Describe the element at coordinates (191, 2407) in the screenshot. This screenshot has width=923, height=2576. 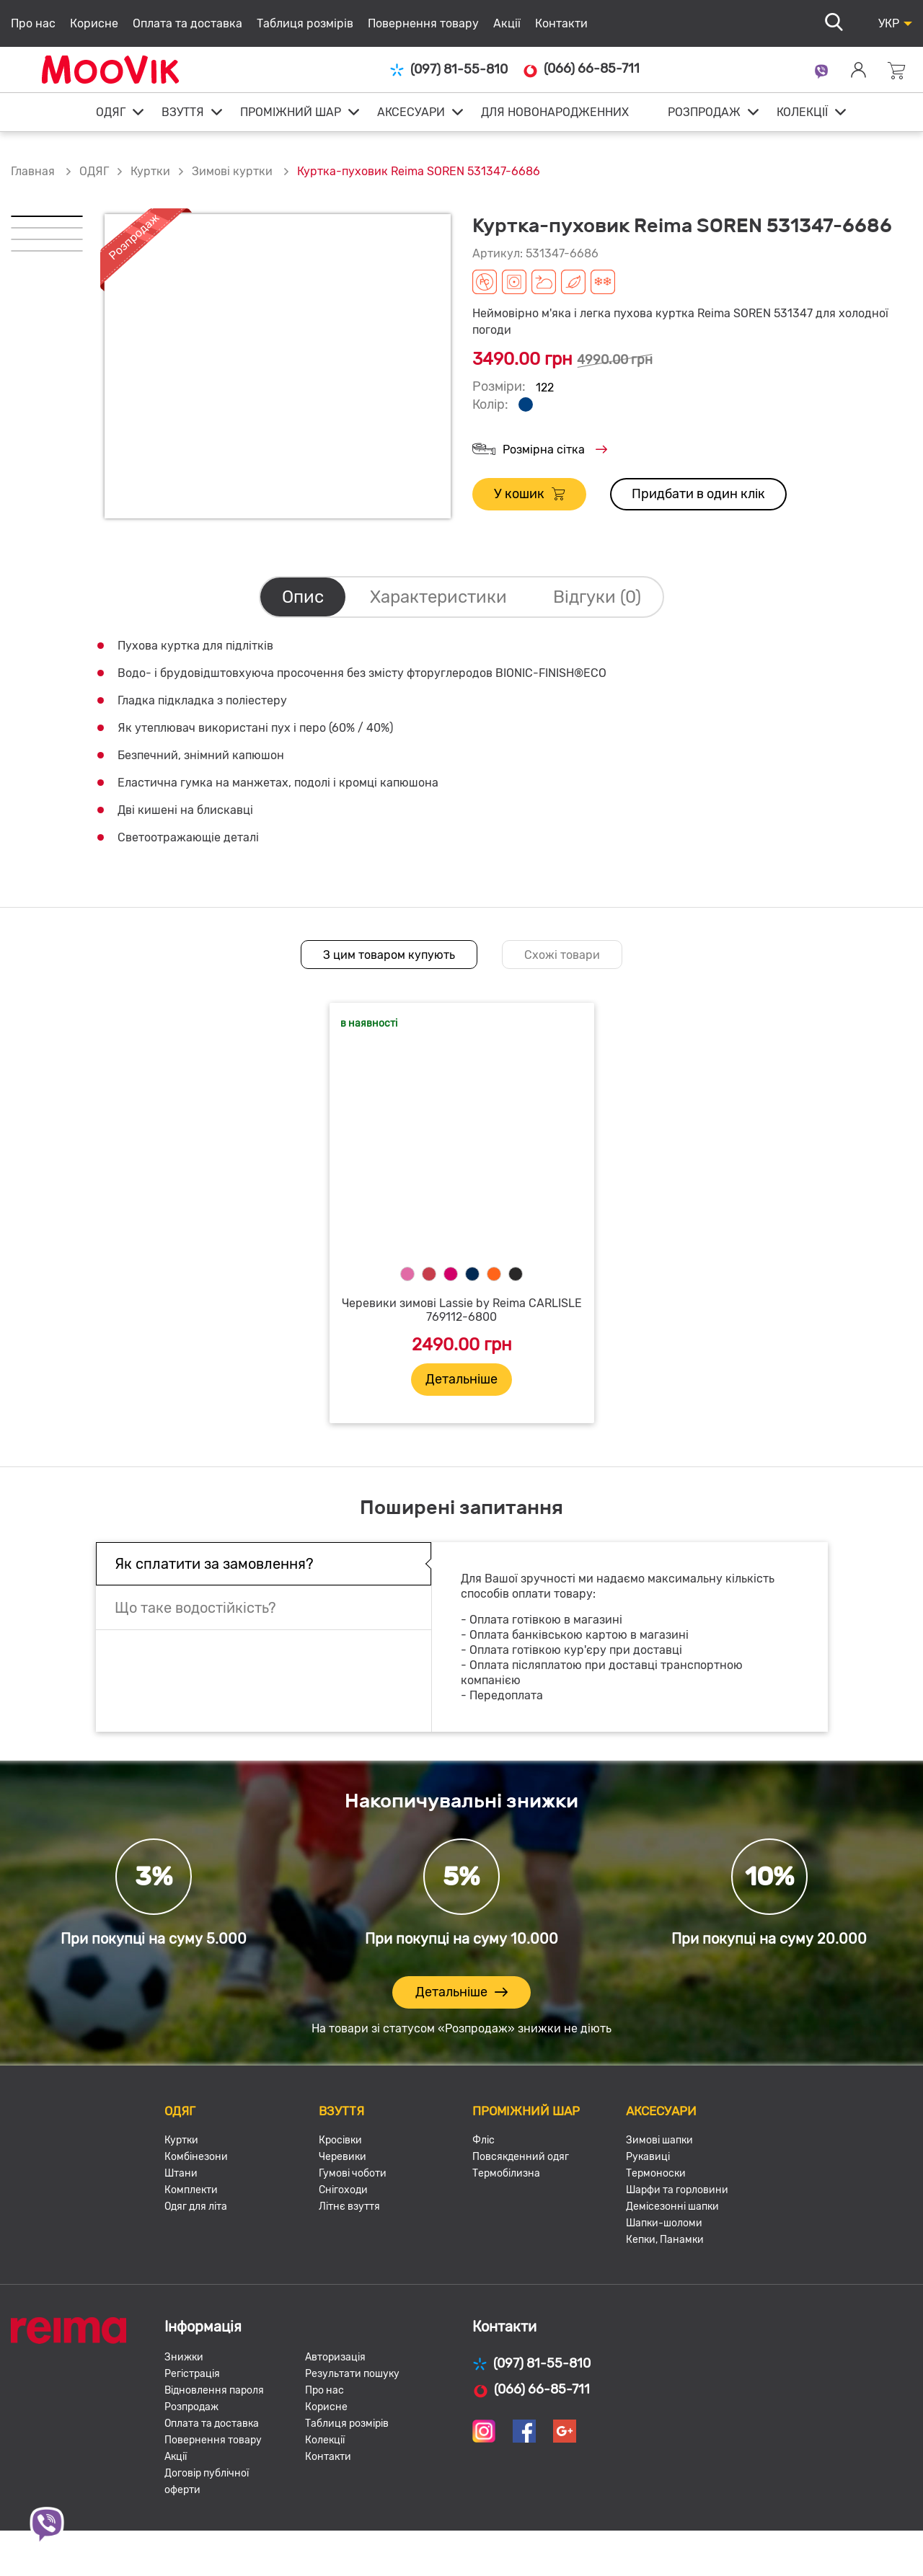
I see `Розпродаж` at that location.